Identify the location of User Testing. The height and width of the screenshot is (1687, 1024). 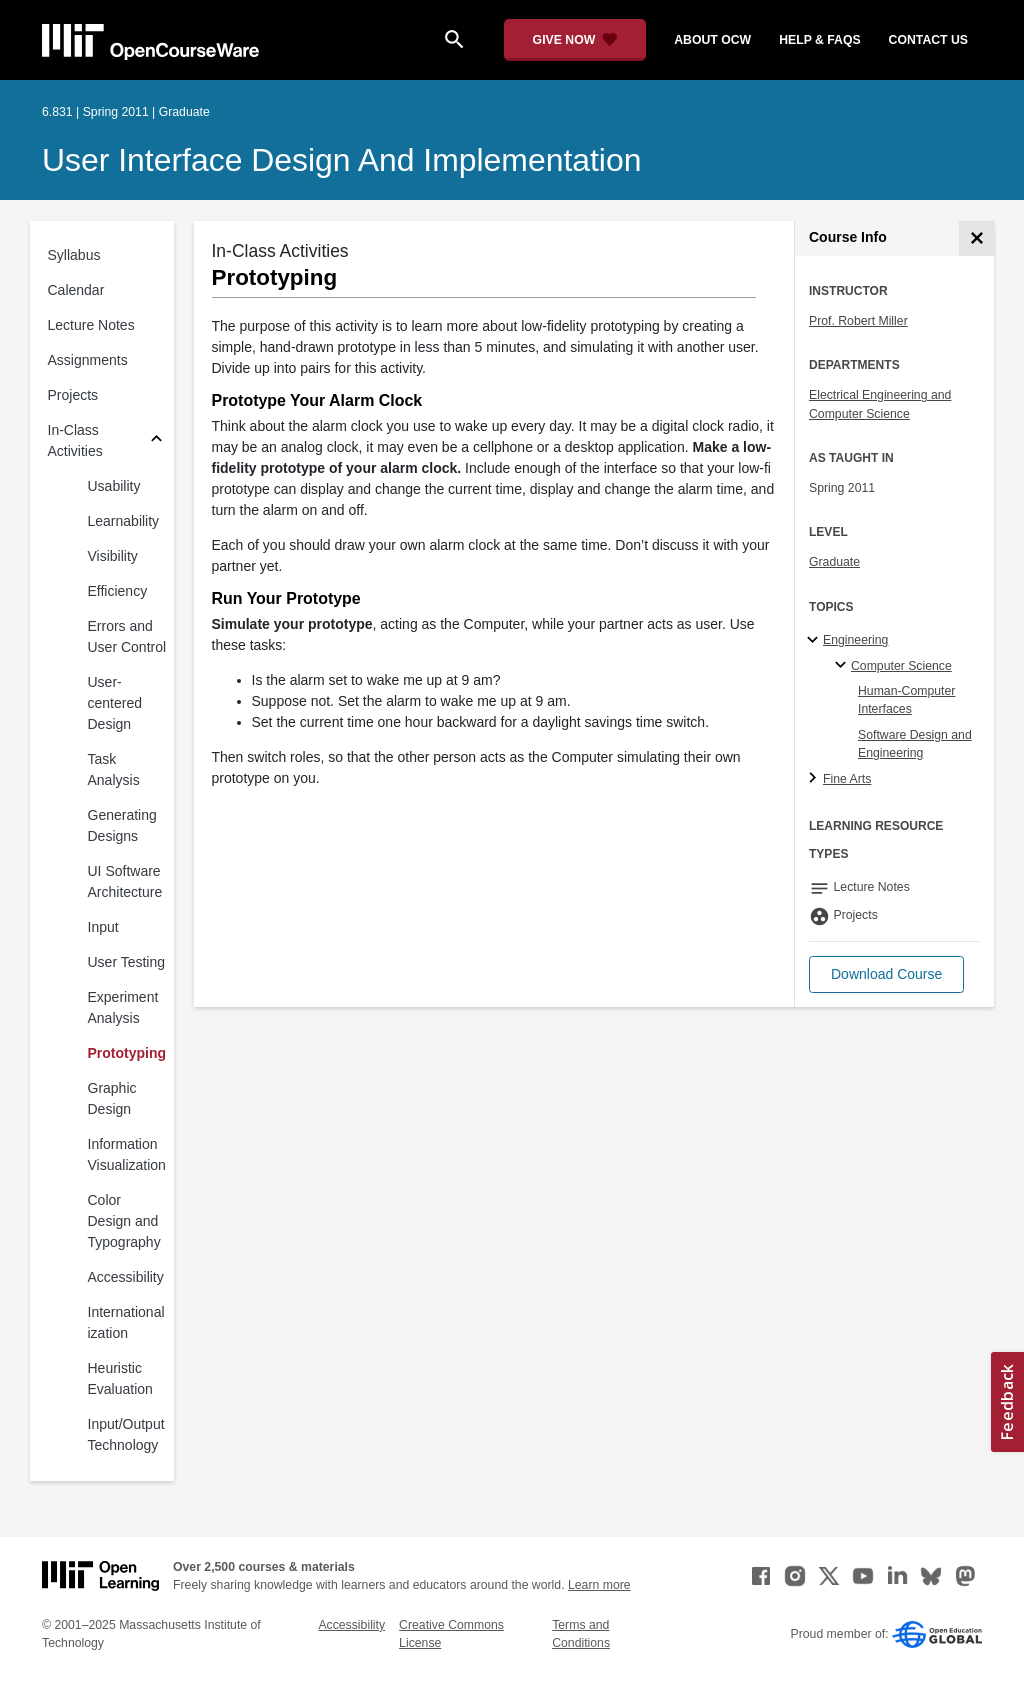
(127, 962).